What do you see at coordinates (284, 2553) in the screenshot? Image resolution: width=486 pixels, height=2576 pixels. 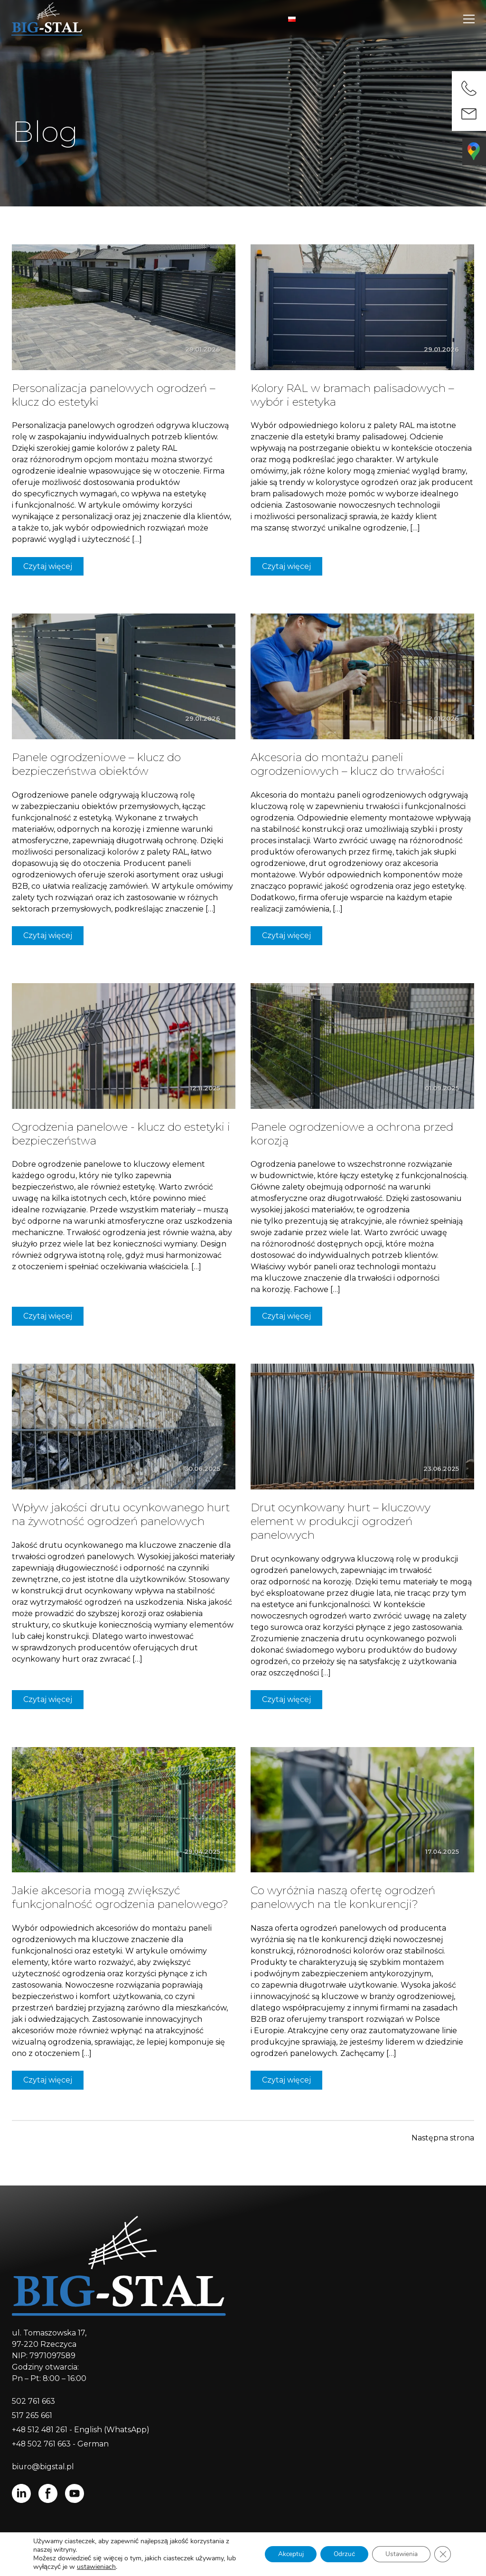 I see `Akceptuj` at bounding box center [284, 2553].